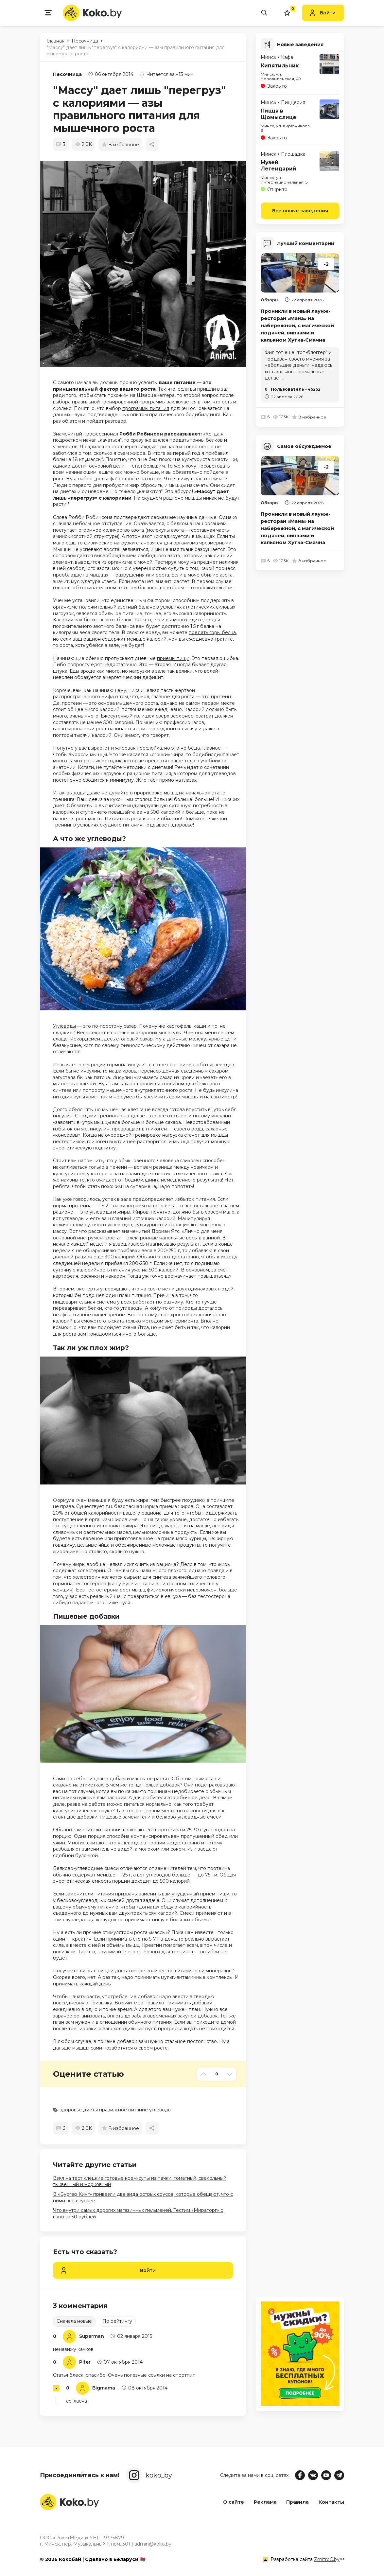 The height and width of the screenshot is (2576, 384). I want to click on приемы пищи, so click(173, 658).